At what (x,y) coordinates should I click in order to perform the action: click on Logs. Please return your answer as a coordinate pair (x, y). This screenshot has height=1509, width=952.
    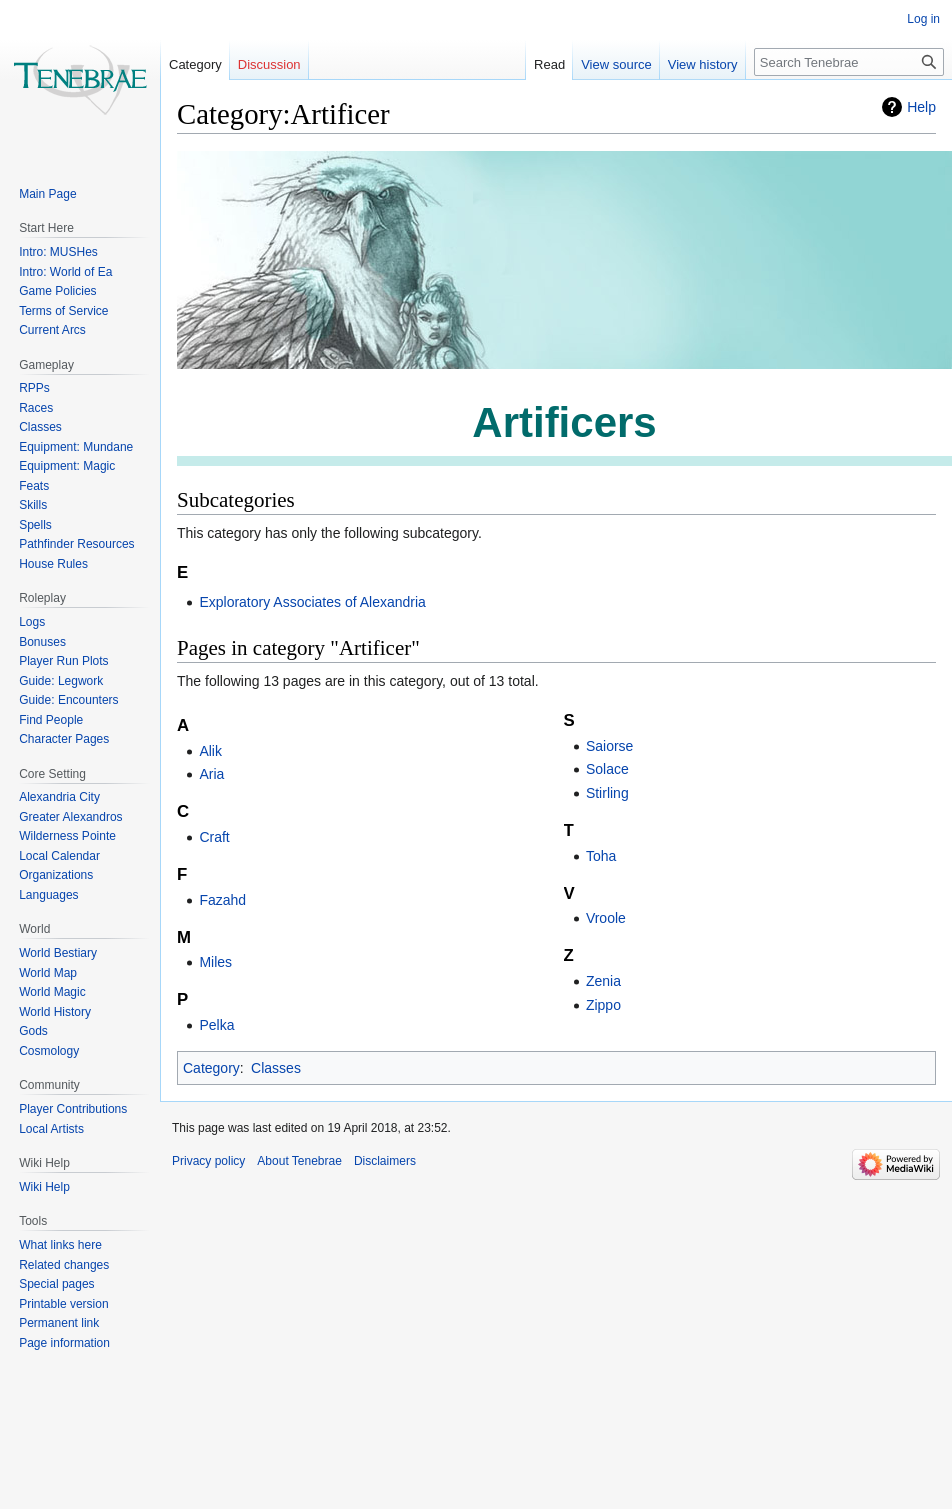
    Looking at the image, I should click on (32, 622).